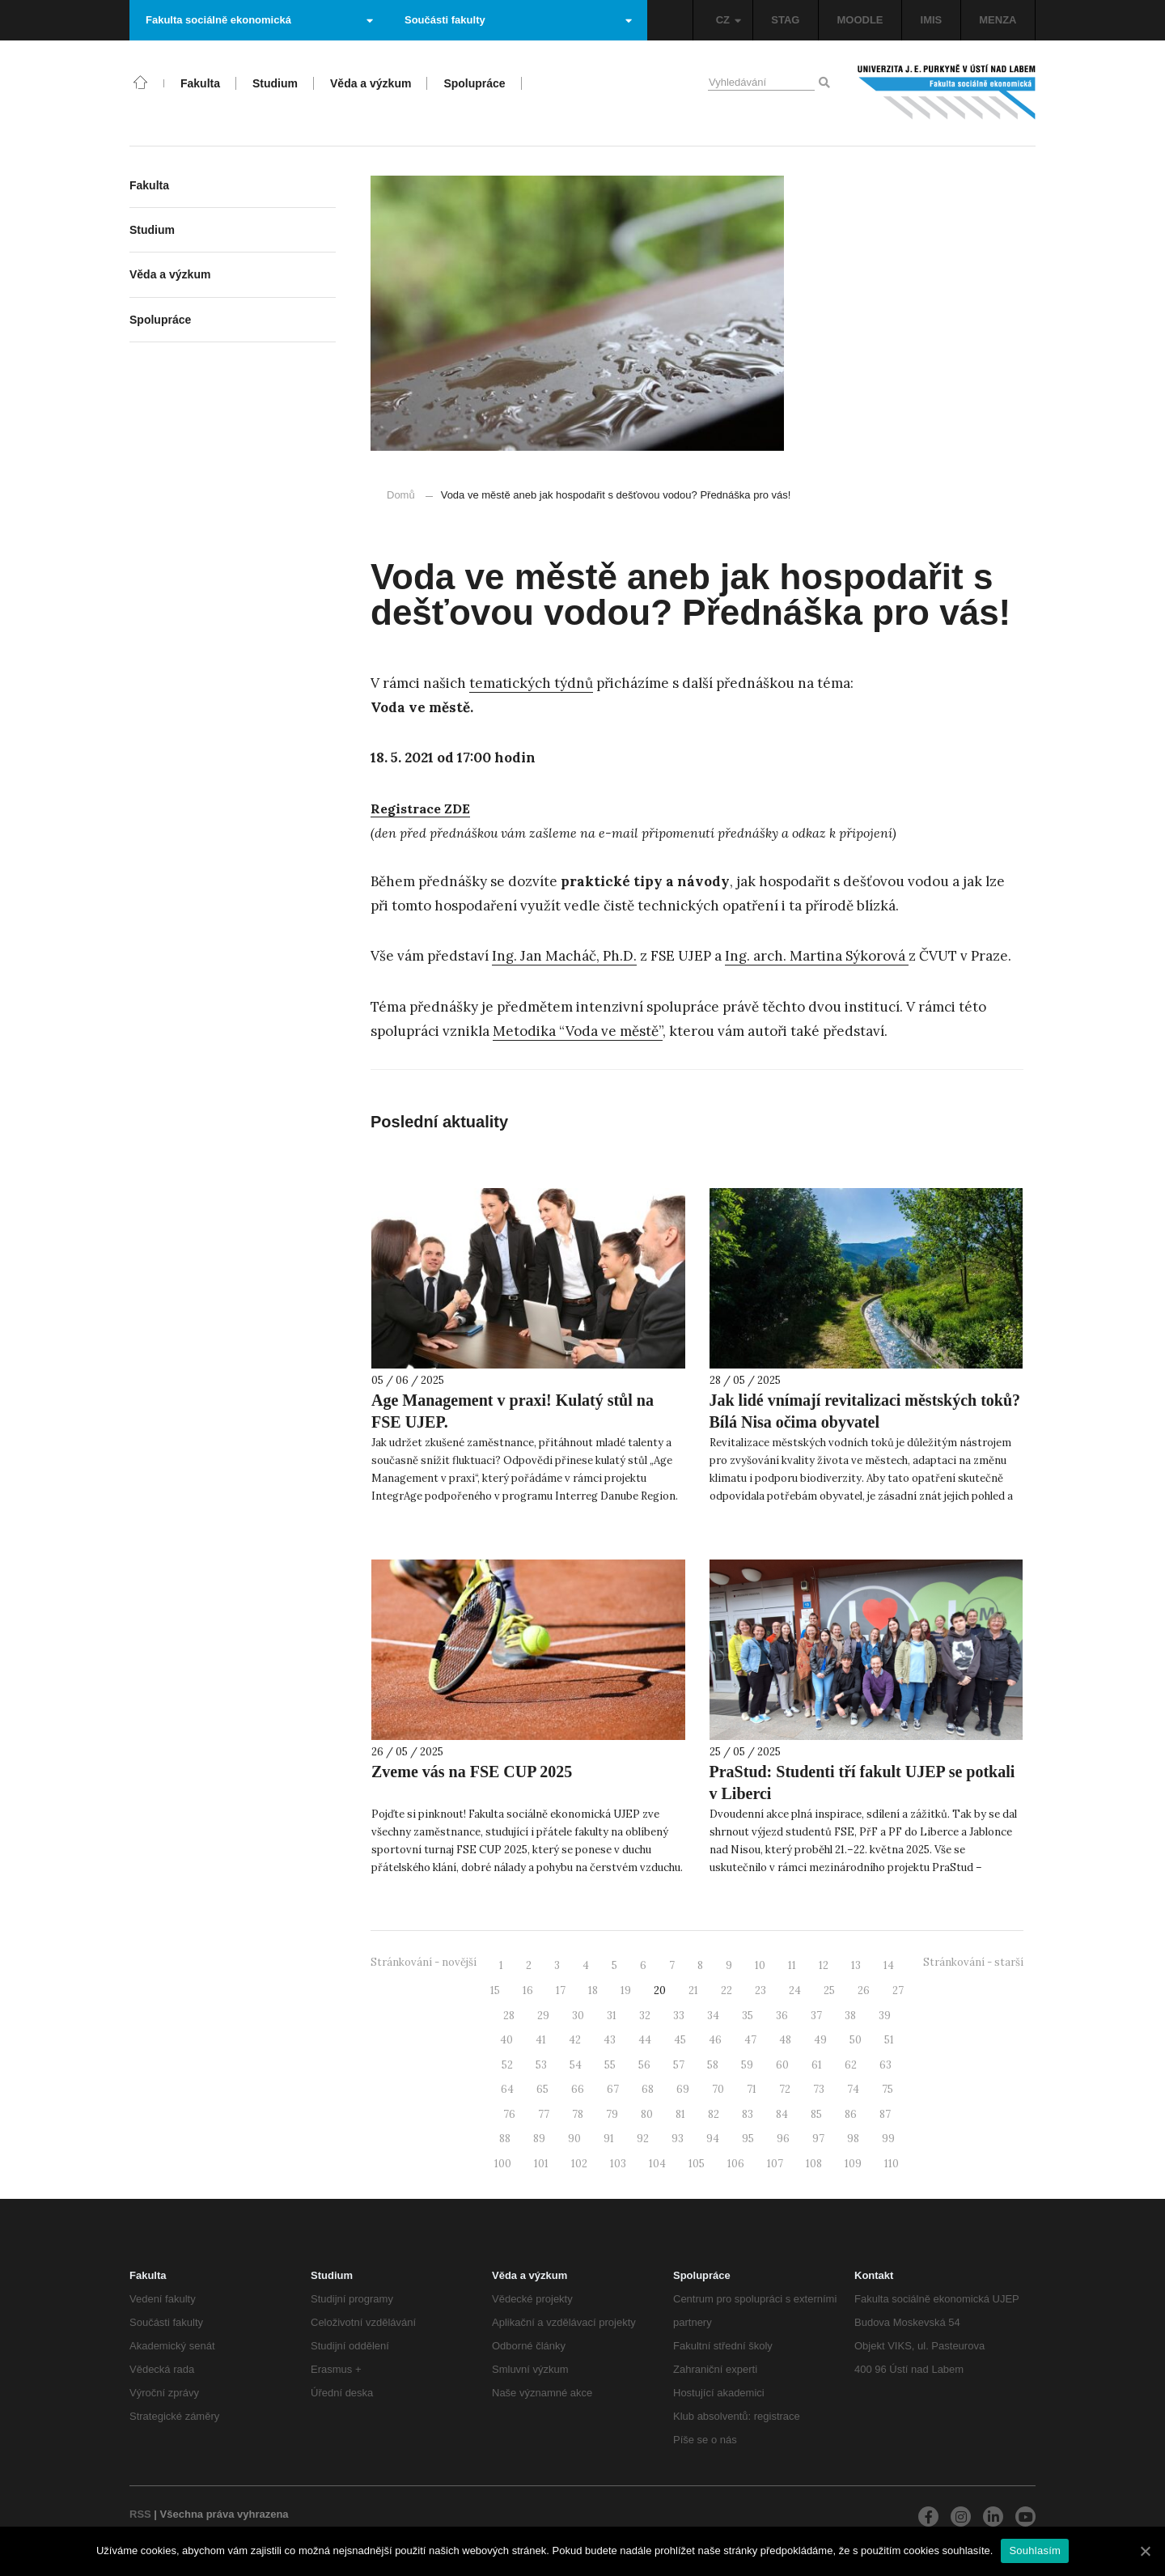  I want to click on 78, so click(577, 2114).